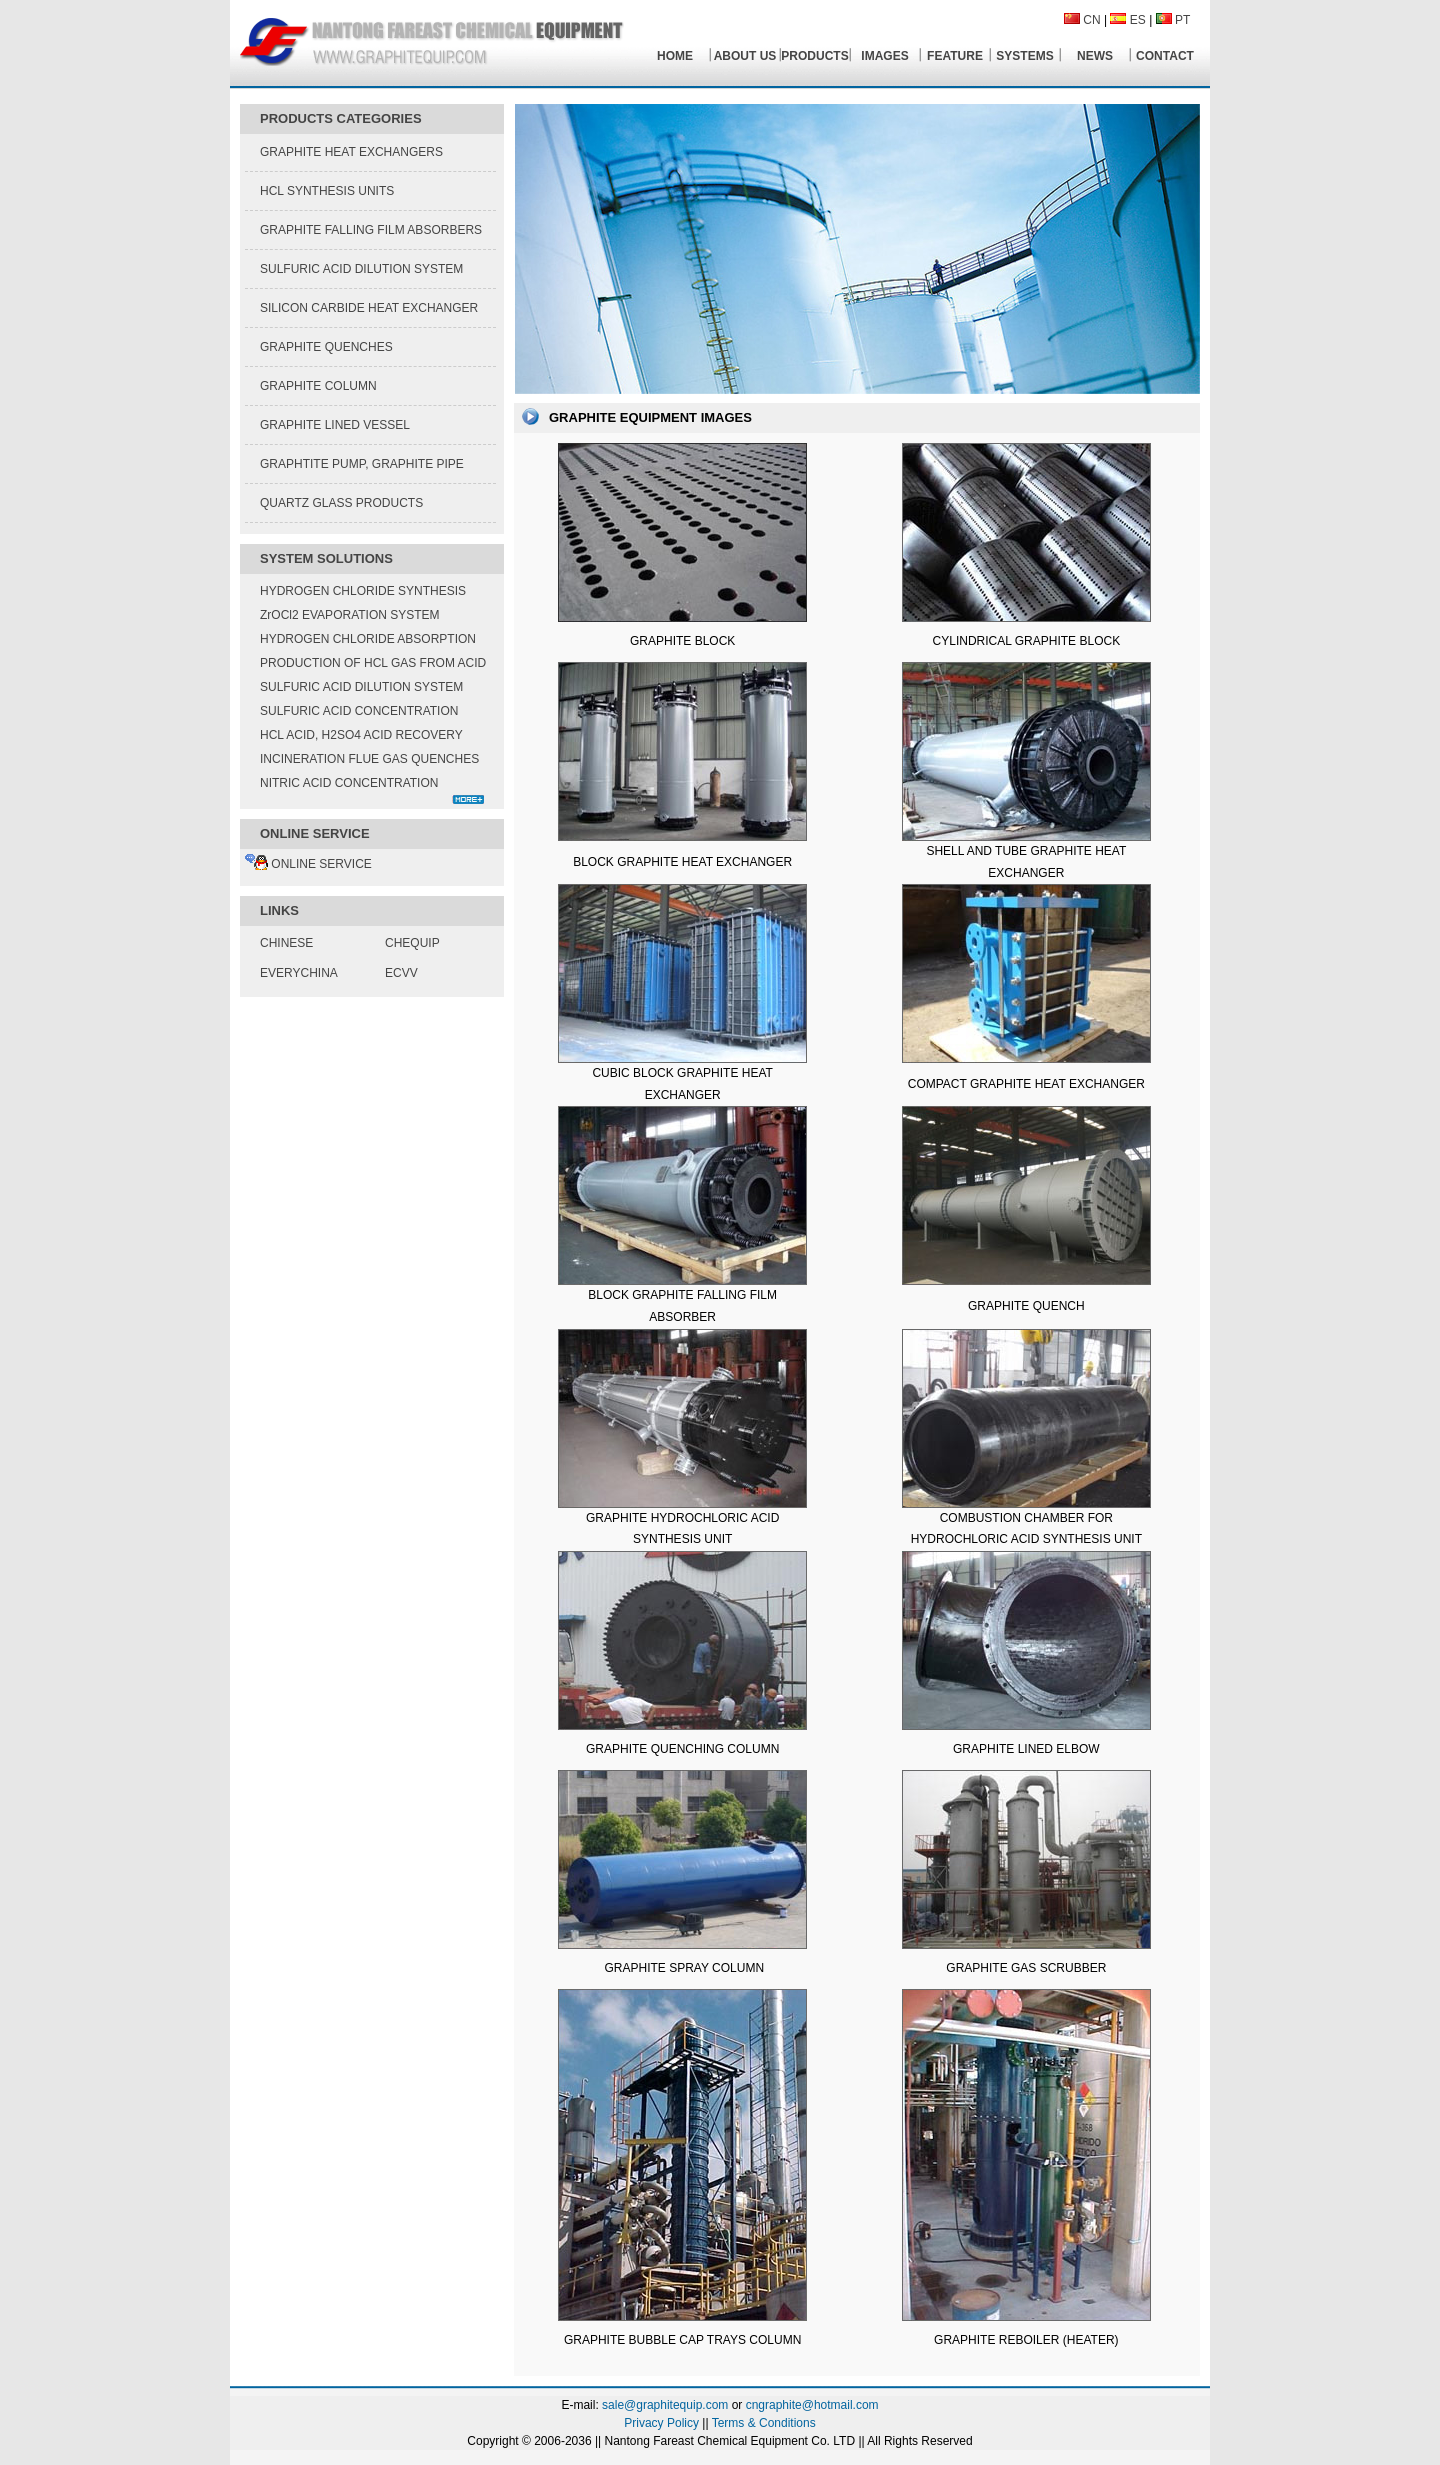  What do you see at coordinates (1091, 20) in the screenshot?
I see `CN` at bounding box center [1091, 20].